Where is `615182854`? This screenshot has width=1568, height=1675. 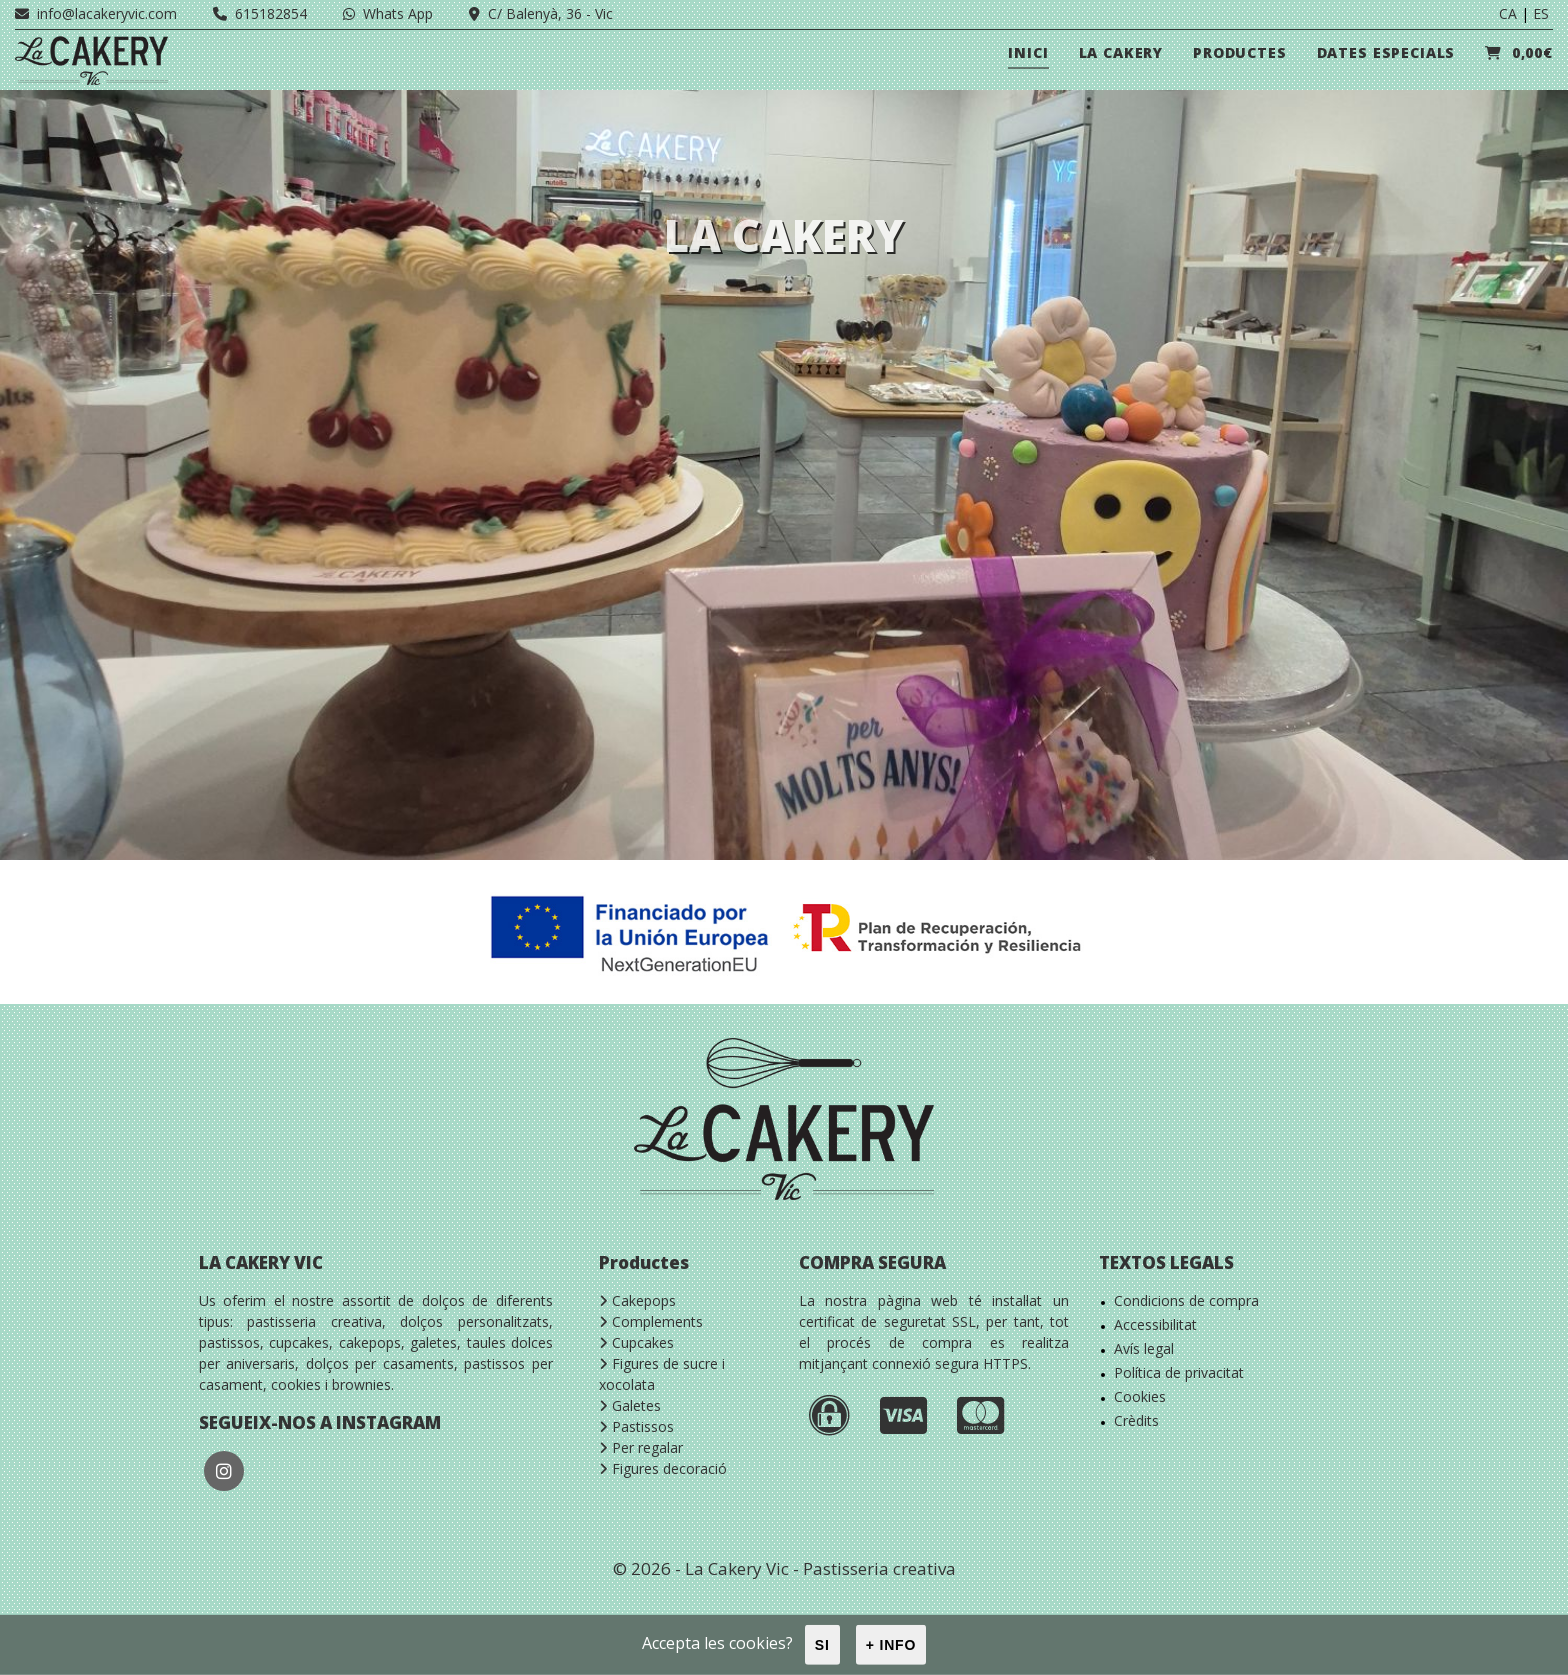
615182854 is located at coordinates (260, 13).